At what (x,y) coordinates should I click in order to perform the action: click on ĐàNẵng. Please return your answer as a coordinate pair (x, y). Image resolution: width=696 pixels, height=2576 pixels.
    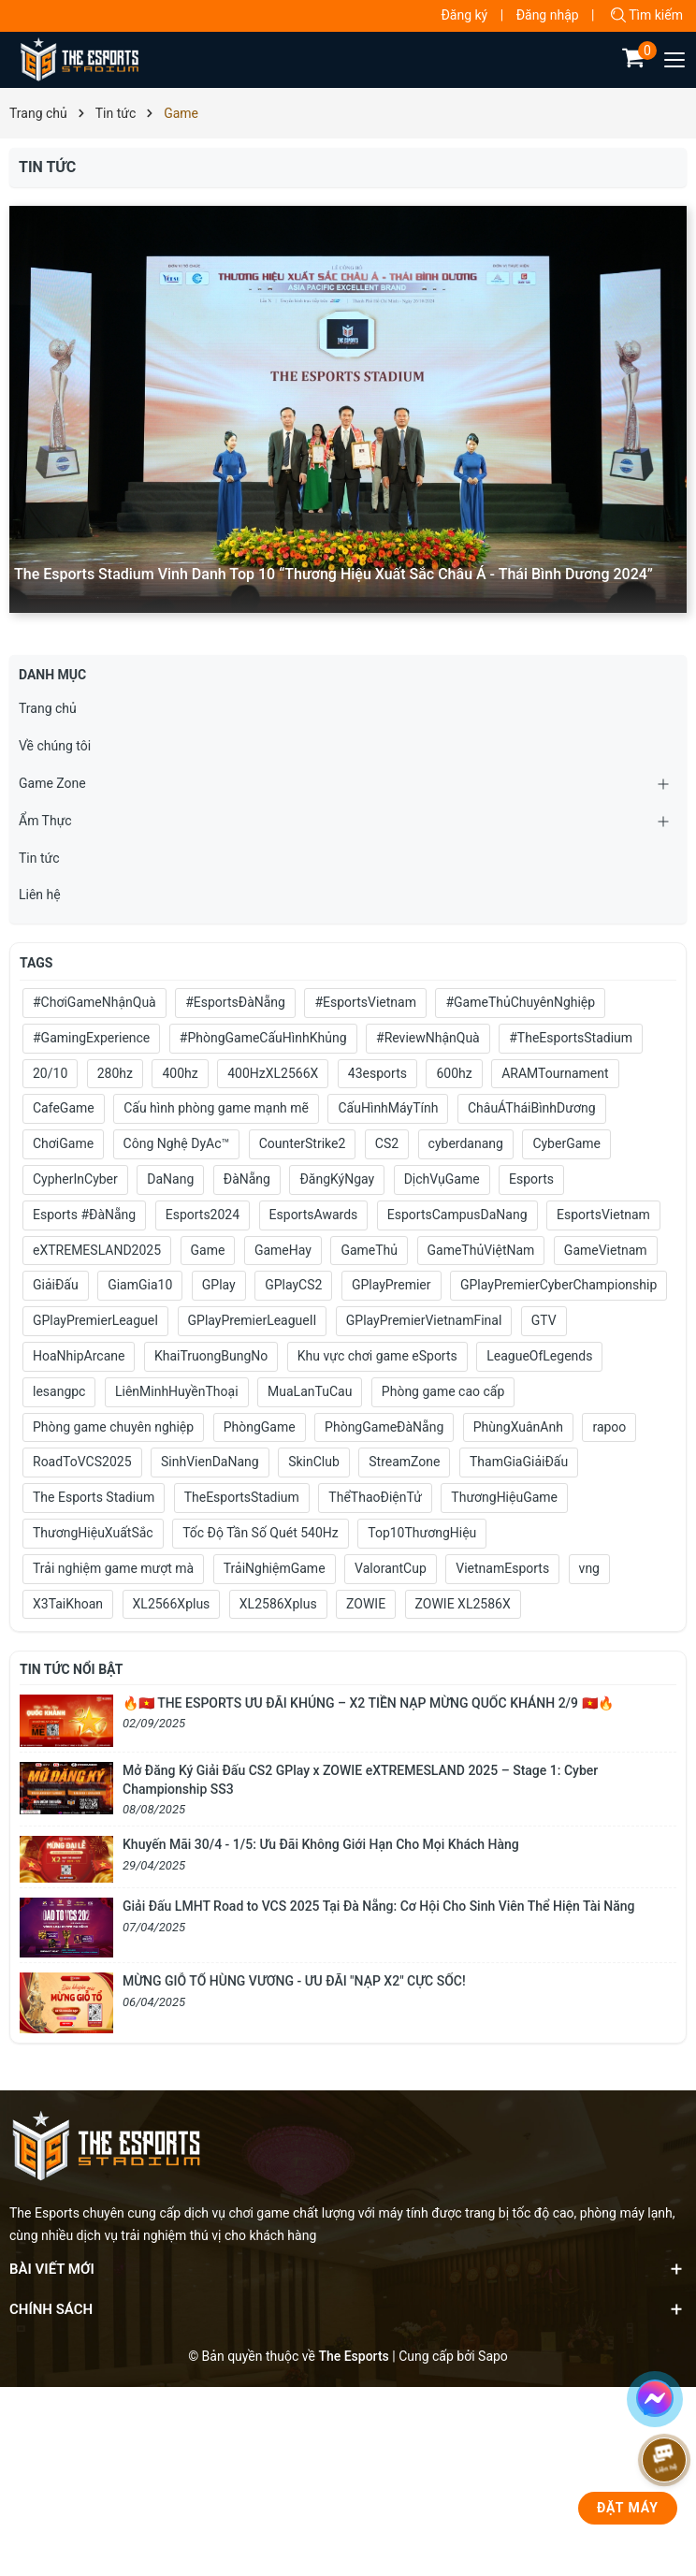
    Looking at the image, I should click on (247, 1179).